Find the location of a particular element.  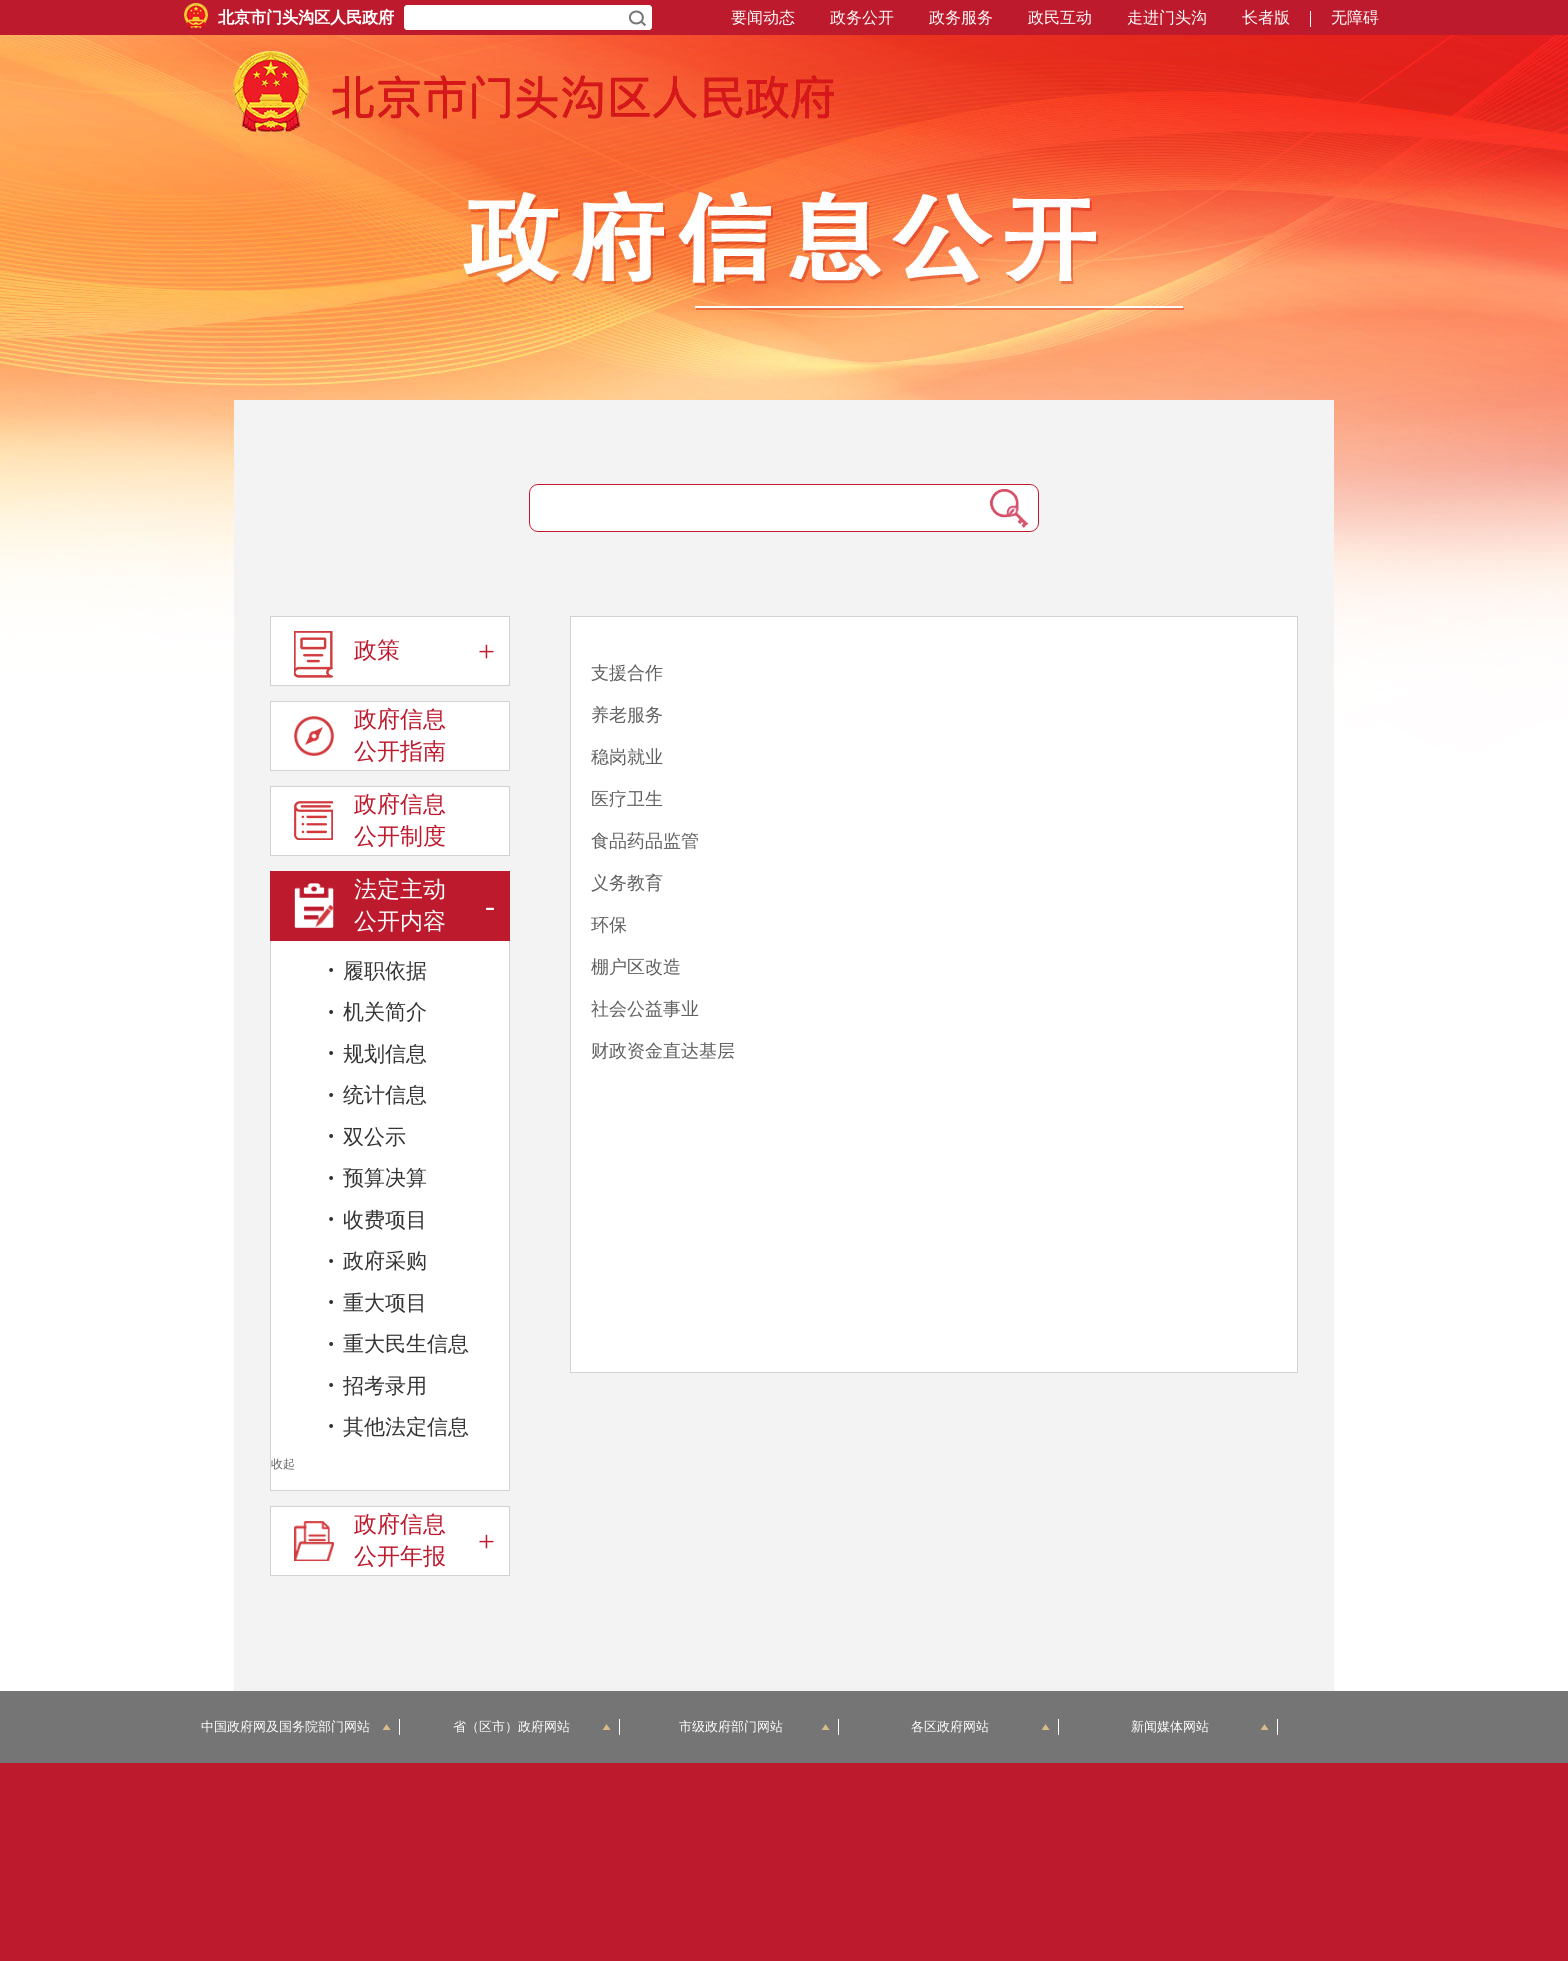

规划信息 is located at coordinates (377, 1053).